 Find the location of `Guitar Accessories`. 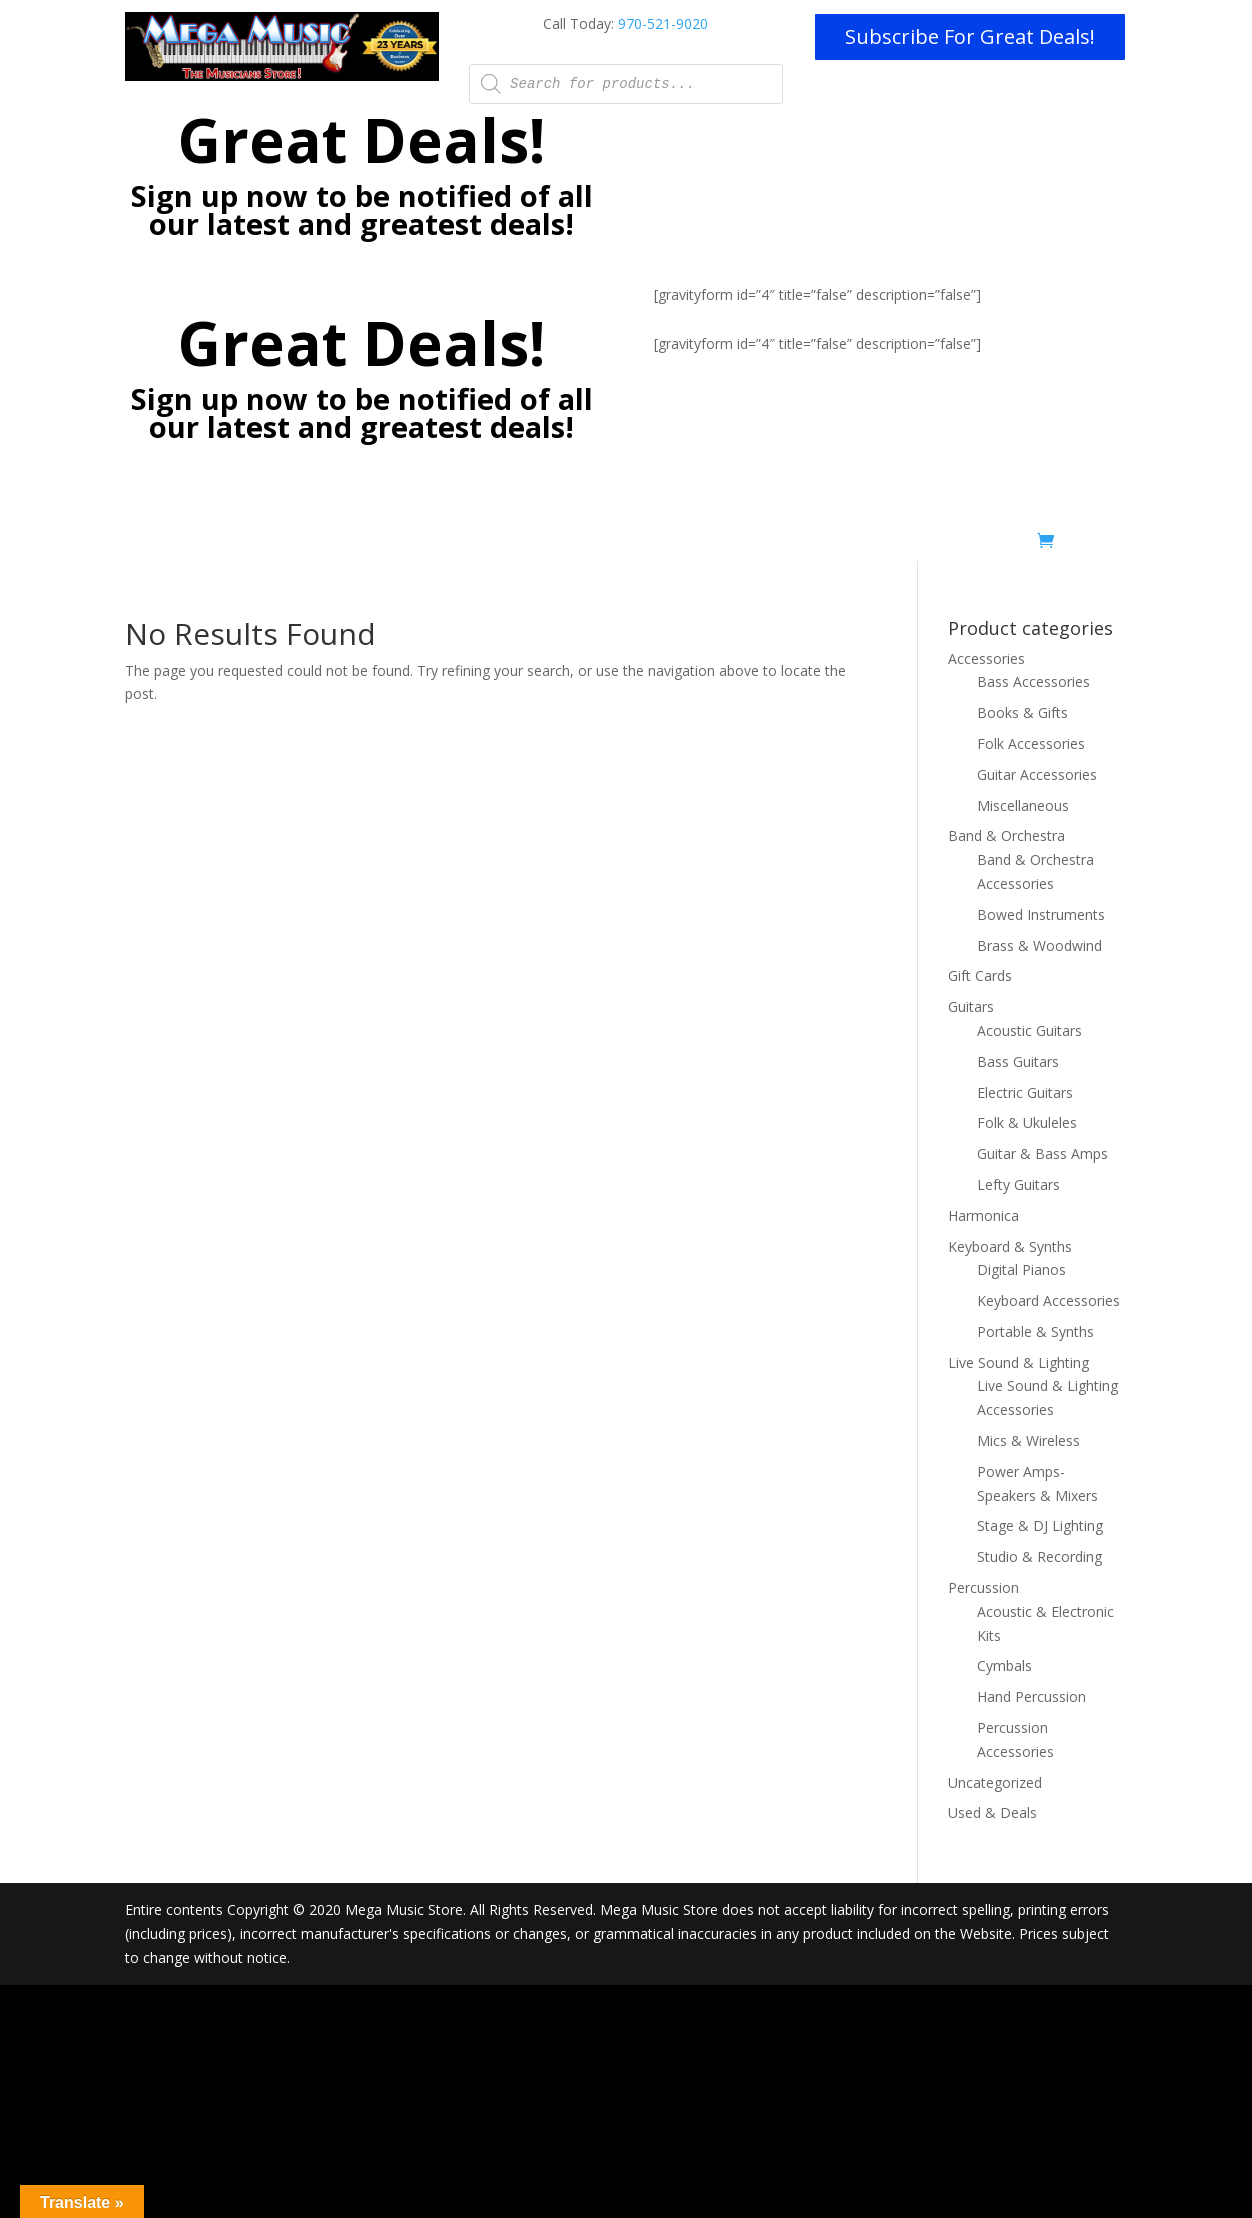

Guitar Accessories is located at coordinates (1037, 774).